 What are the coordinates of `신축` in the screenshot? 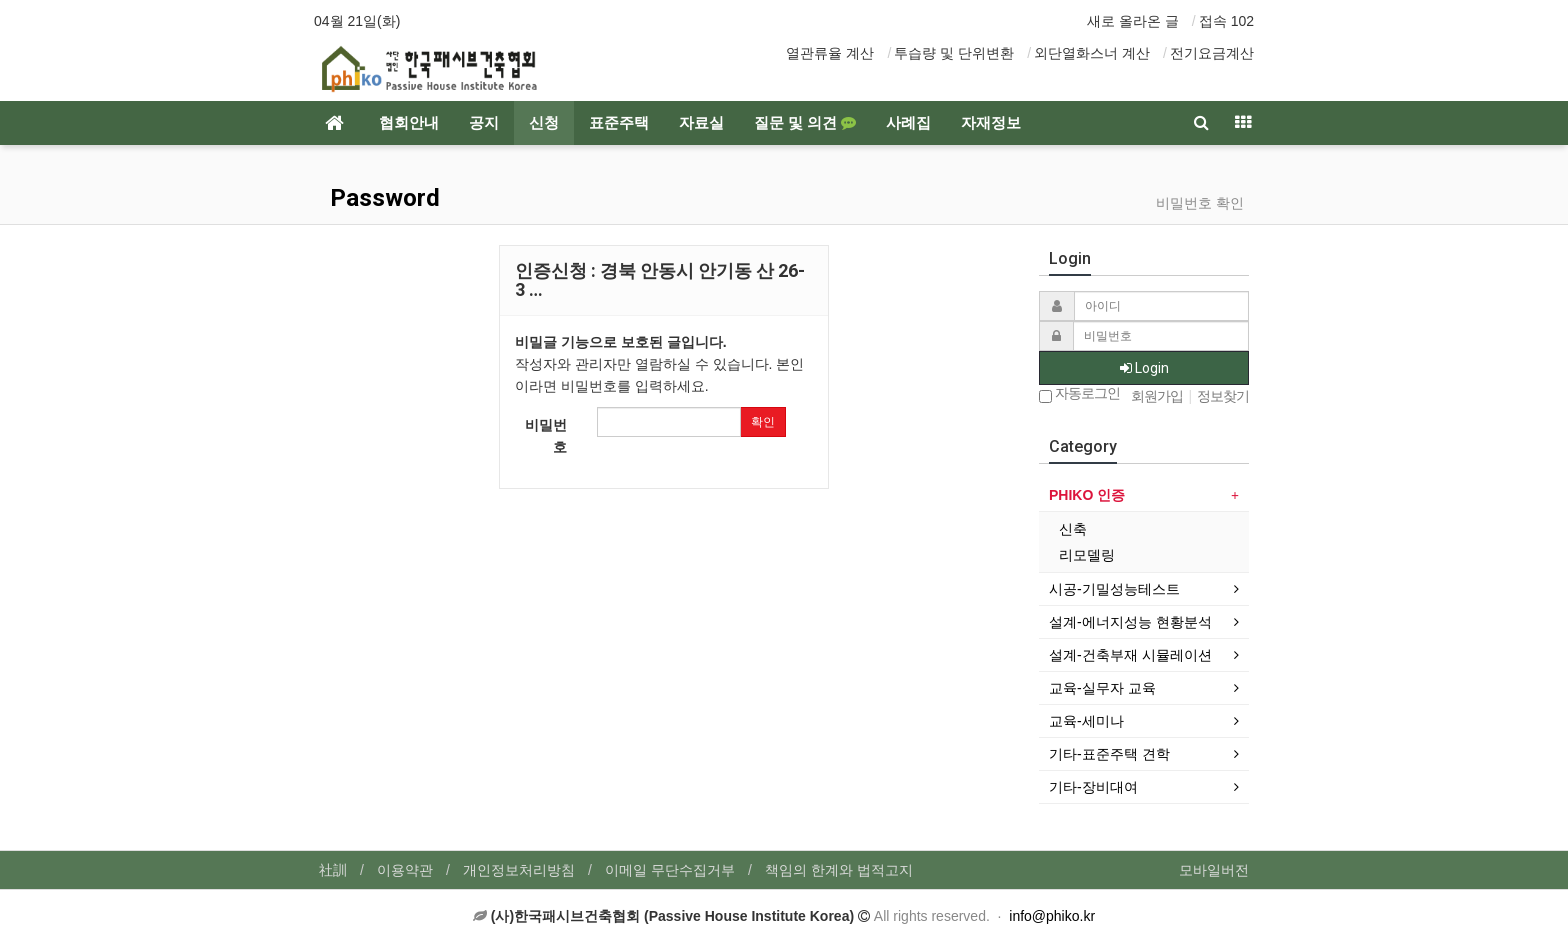 It's located at (1073, 529).